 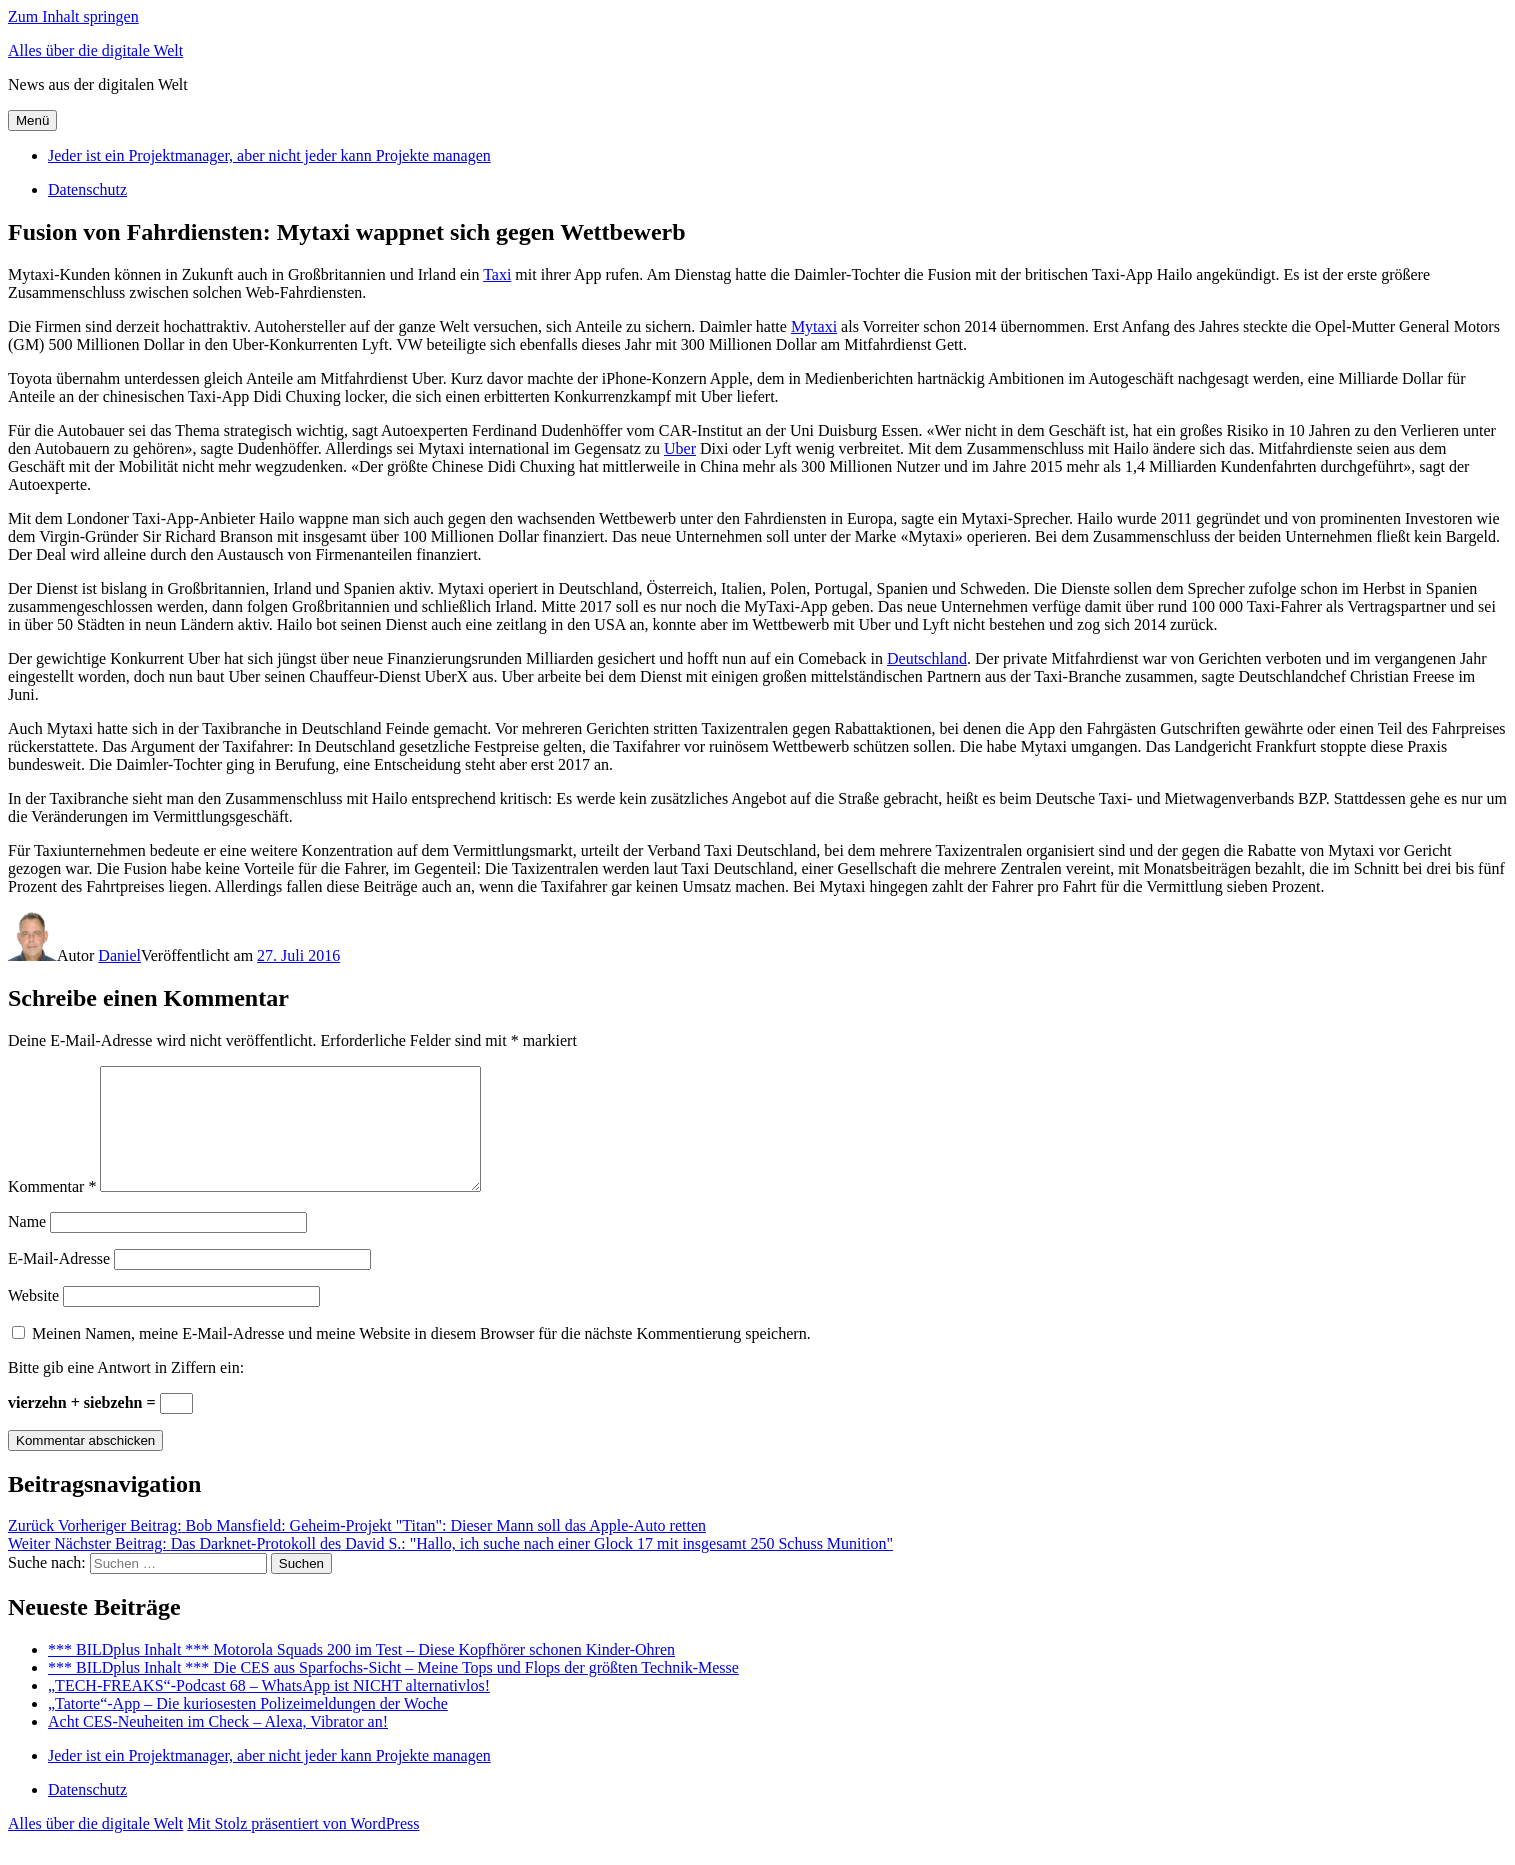 I want to click on Jeder ist ein Projektmanager, aber nicht jeder kann Projekte managen, so click(x=269, y=155).